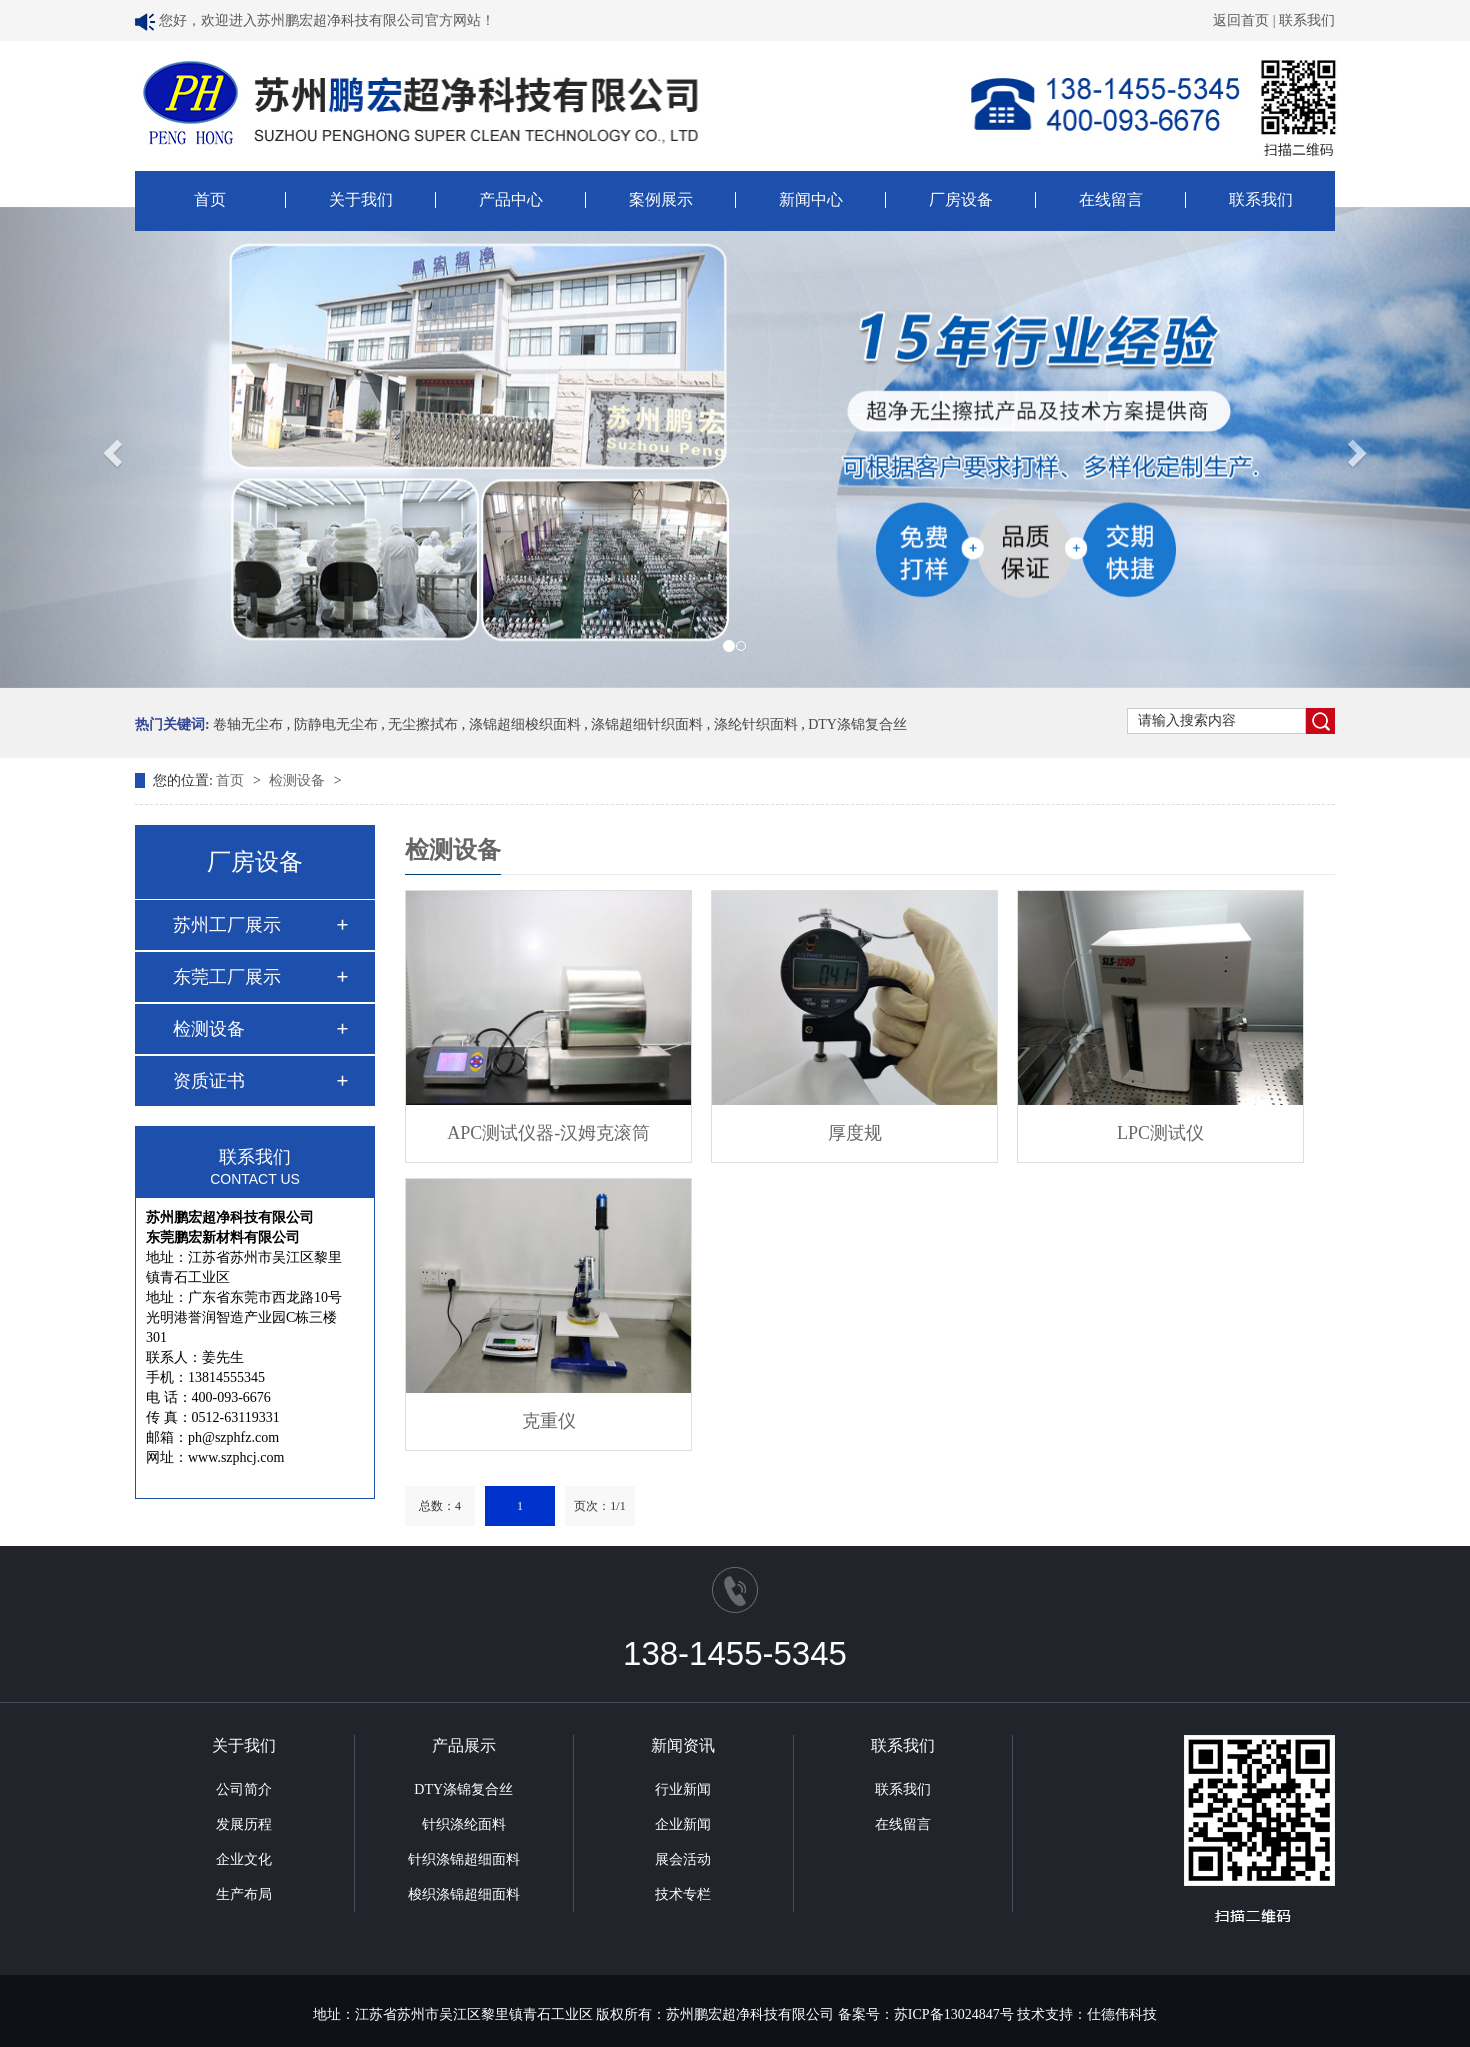 The width and height of the screenshot is (1470, 2047). What do you see at coordinates (661, 200) in the screenshot?
I see `案例展示` at bounding box center [661, 200].